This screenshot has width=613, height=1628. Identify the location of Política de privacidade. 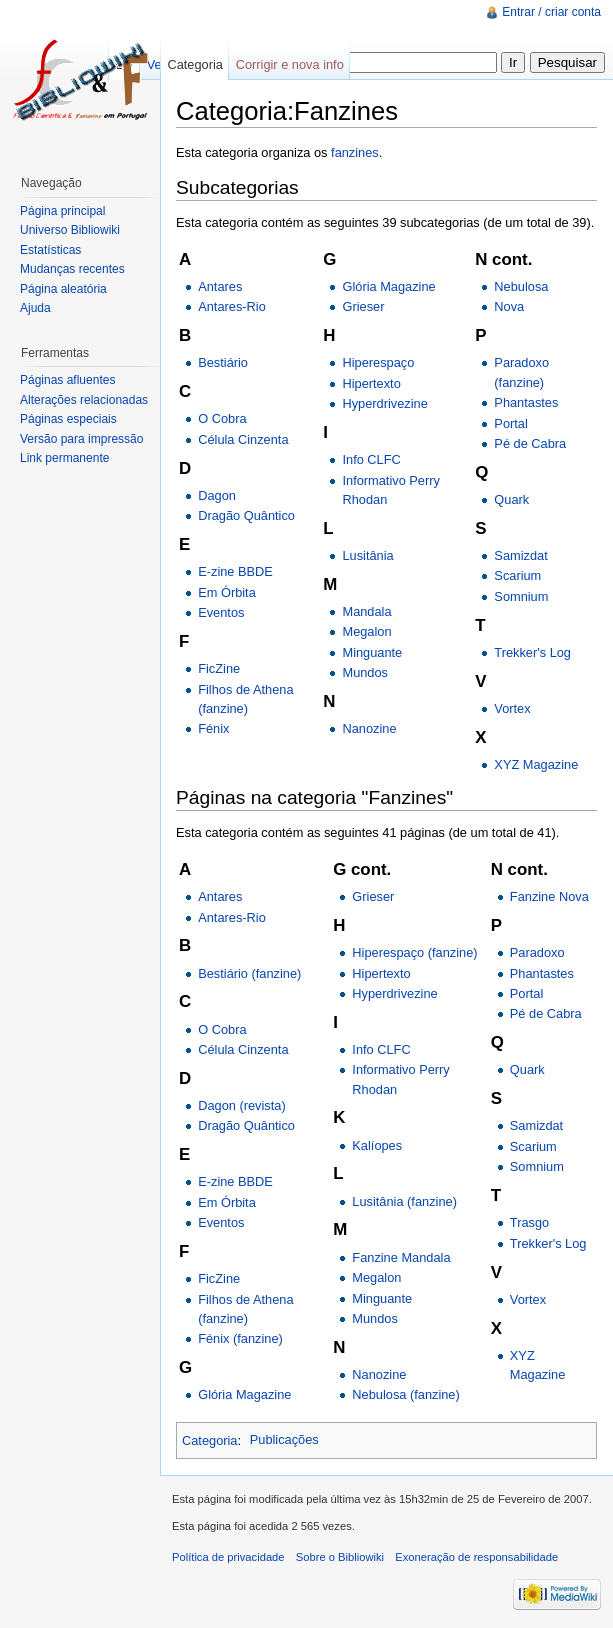
(228, 1557).